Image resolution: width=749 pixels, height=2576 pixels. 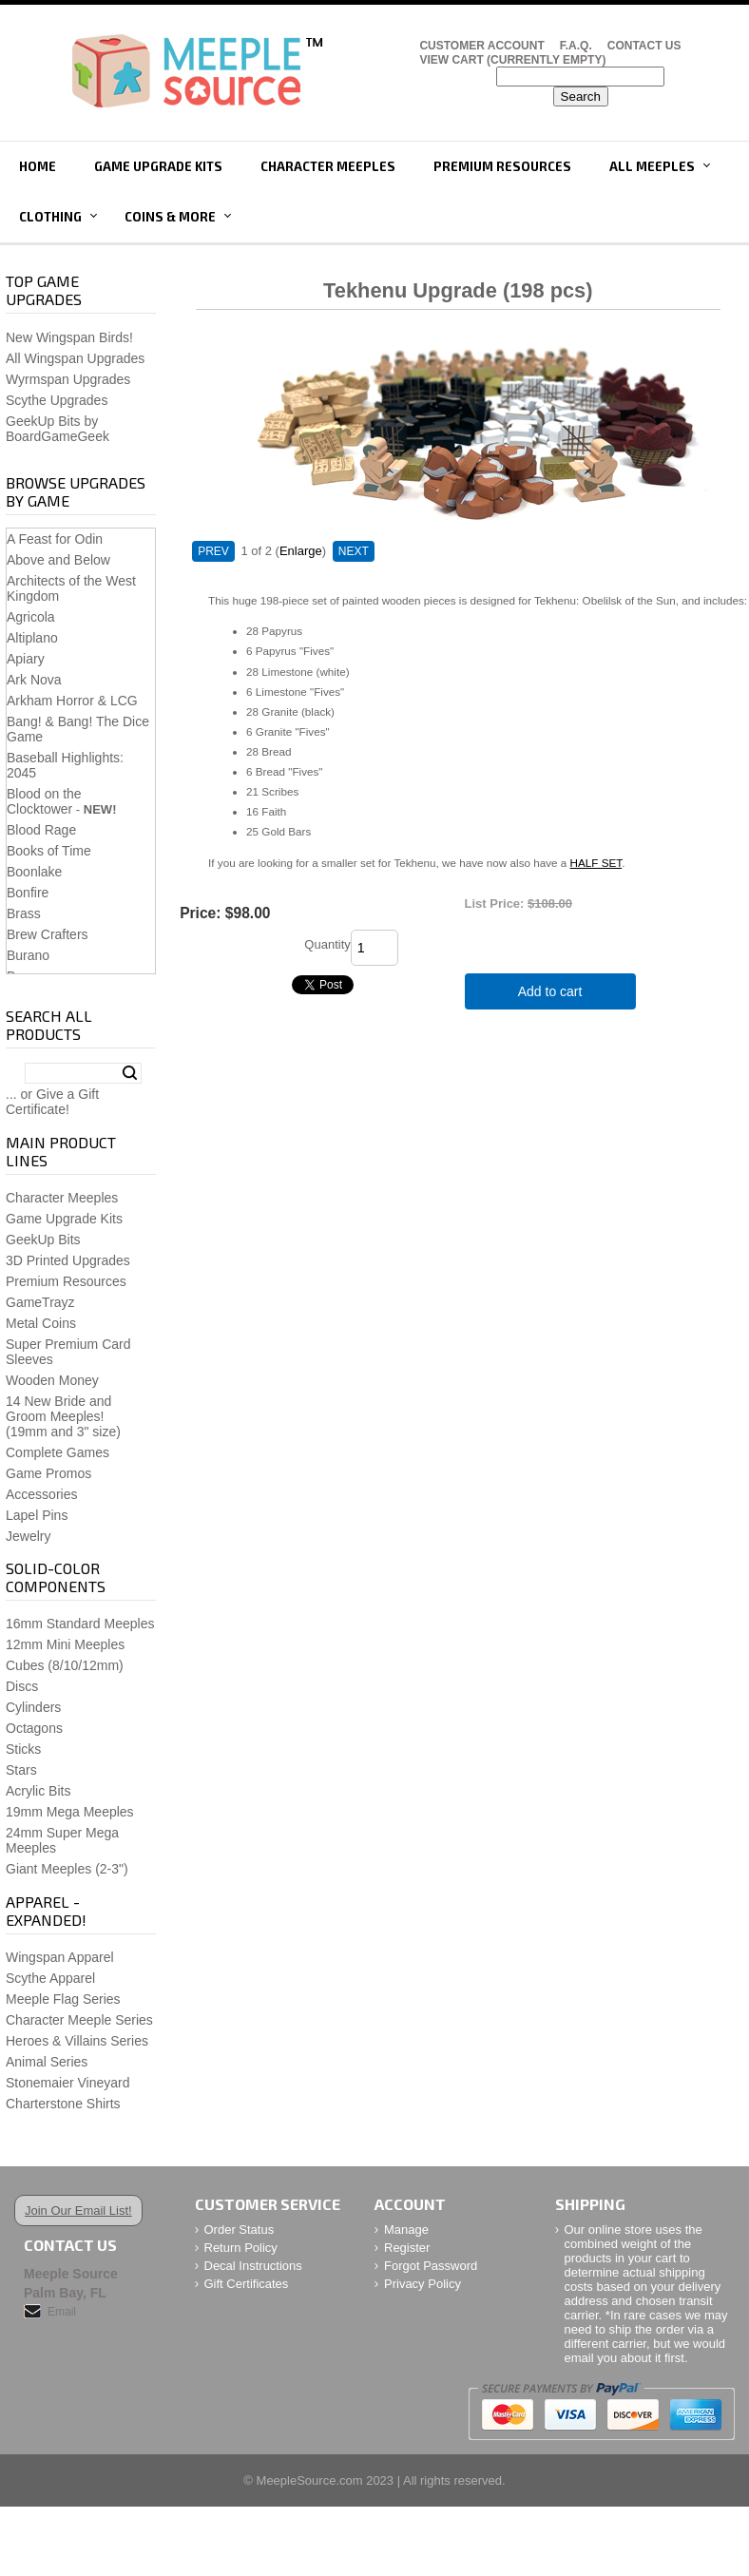 I want to click on Lapel Pins, so click(x=36, y=1515).